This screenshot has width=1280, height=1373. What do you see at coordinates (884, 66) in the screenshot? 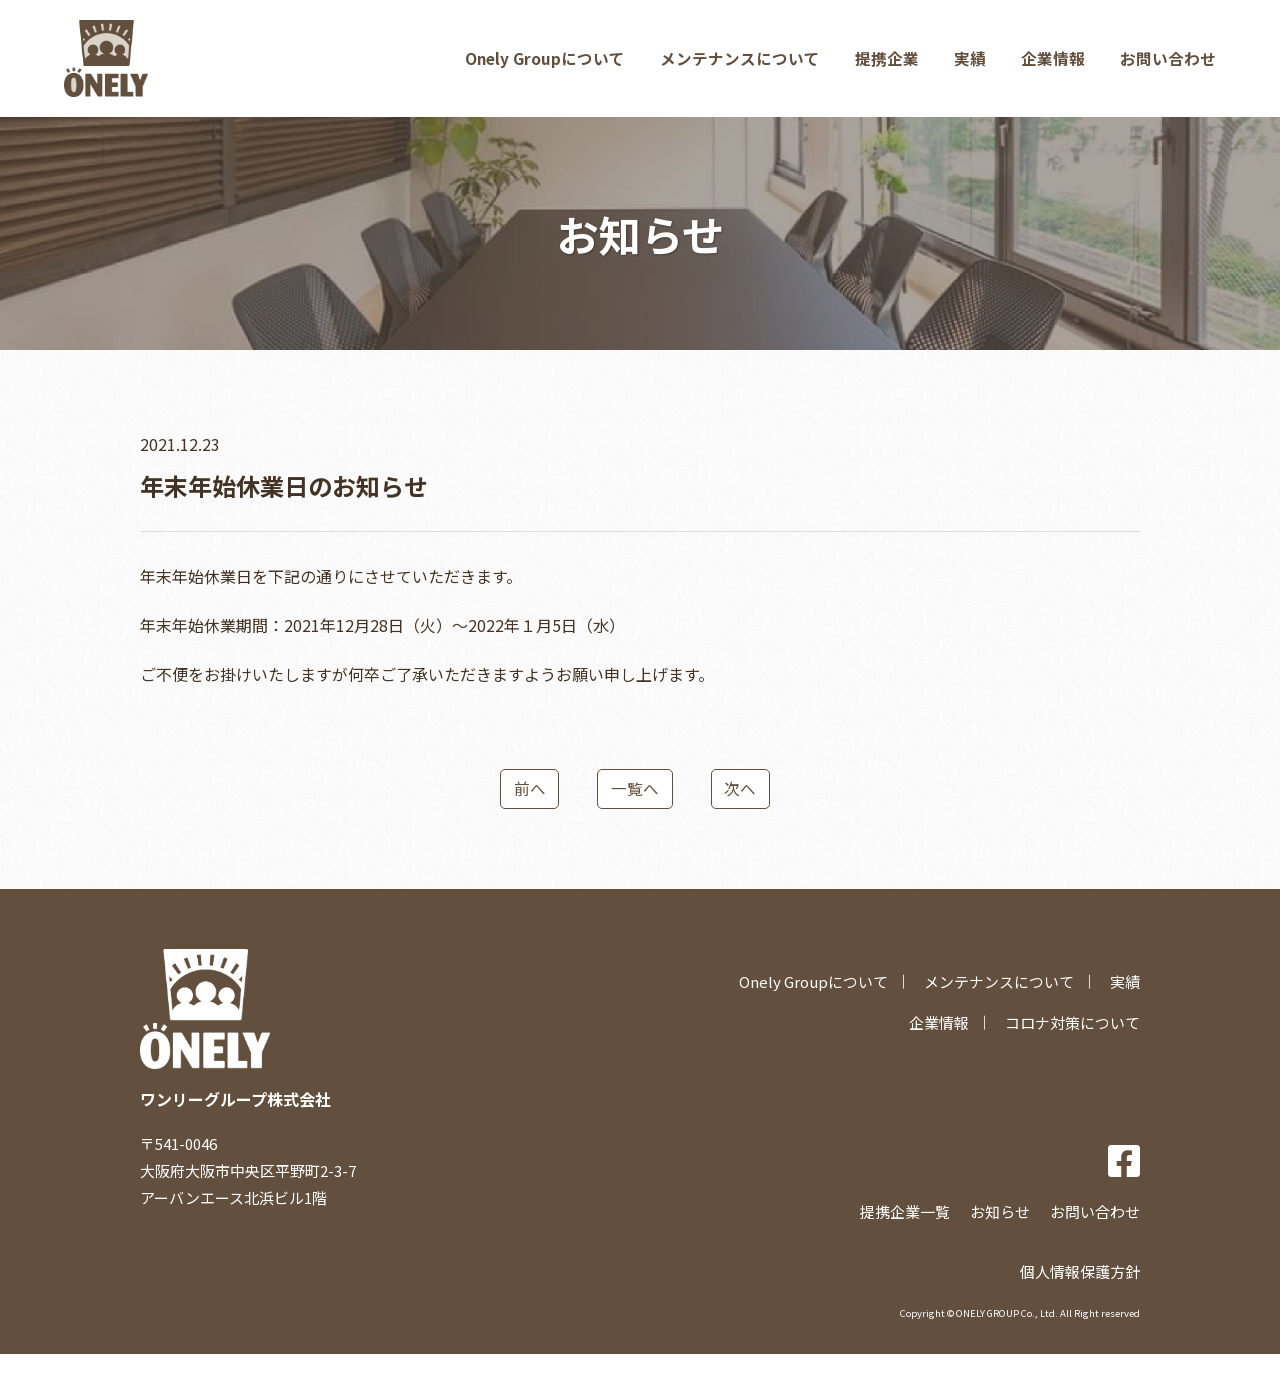
I see `提携企業` at bounding box center [884, 66].